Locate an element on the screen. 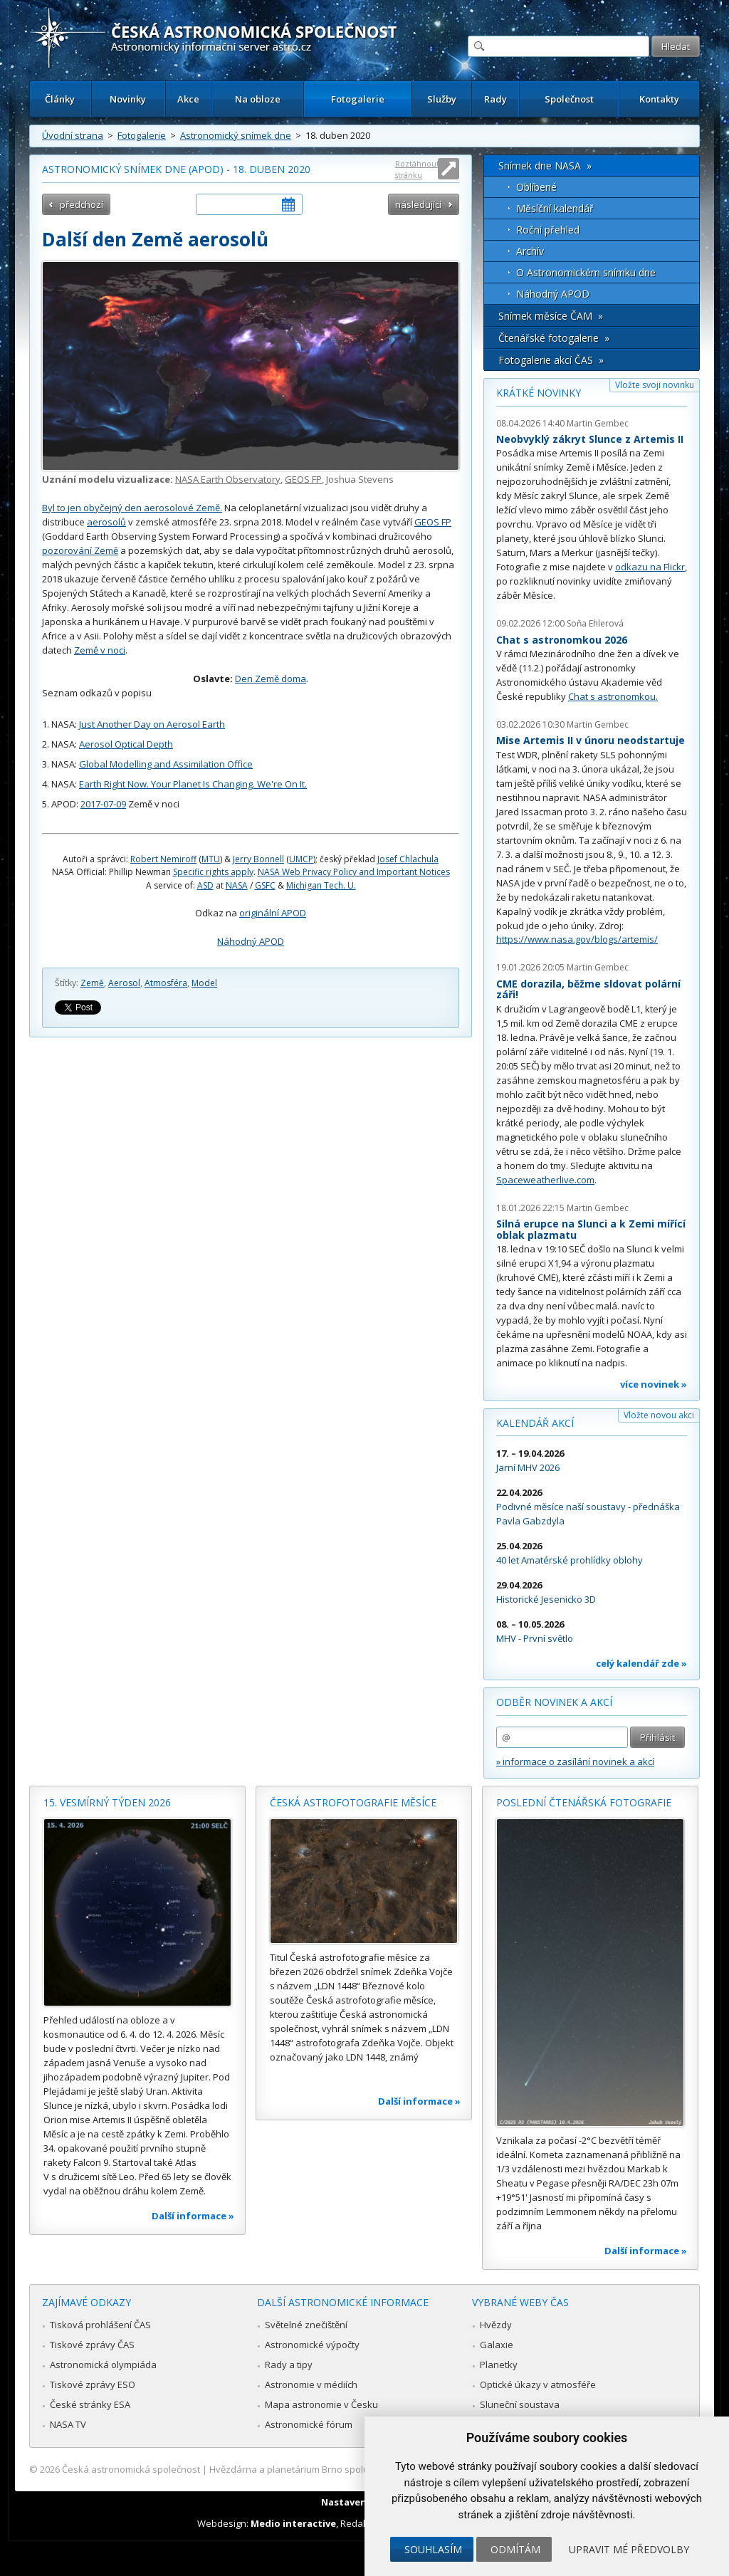 This screenshot has height=2576, width=729. 2017-07-09 is located at coordinates (103, 803).